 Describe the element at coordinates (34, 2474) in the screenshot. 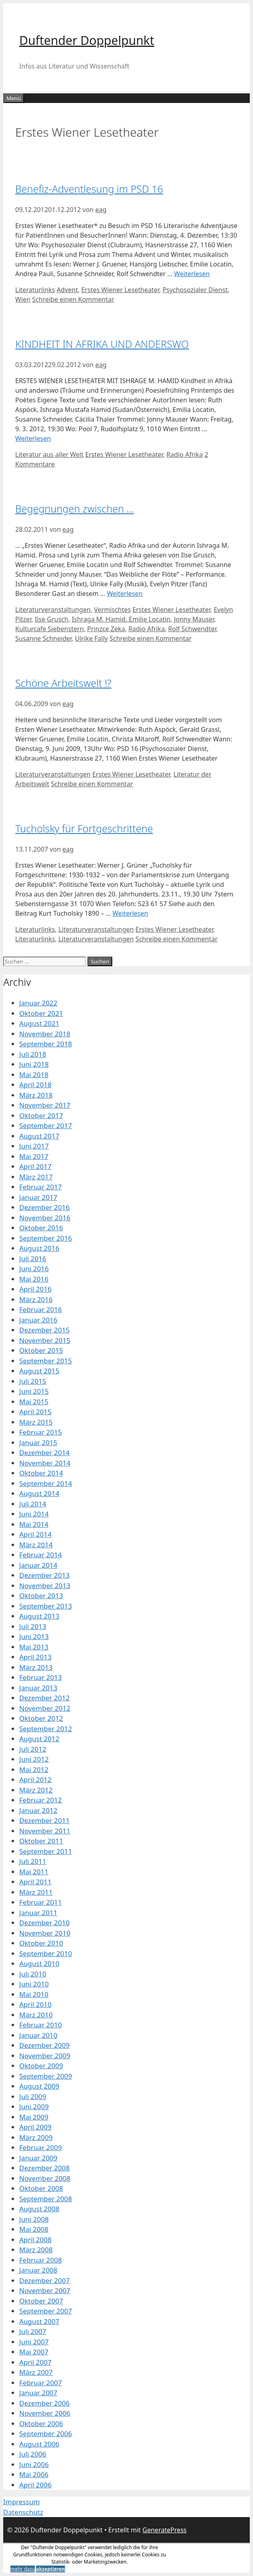

I see `Mai 2006` at that location.